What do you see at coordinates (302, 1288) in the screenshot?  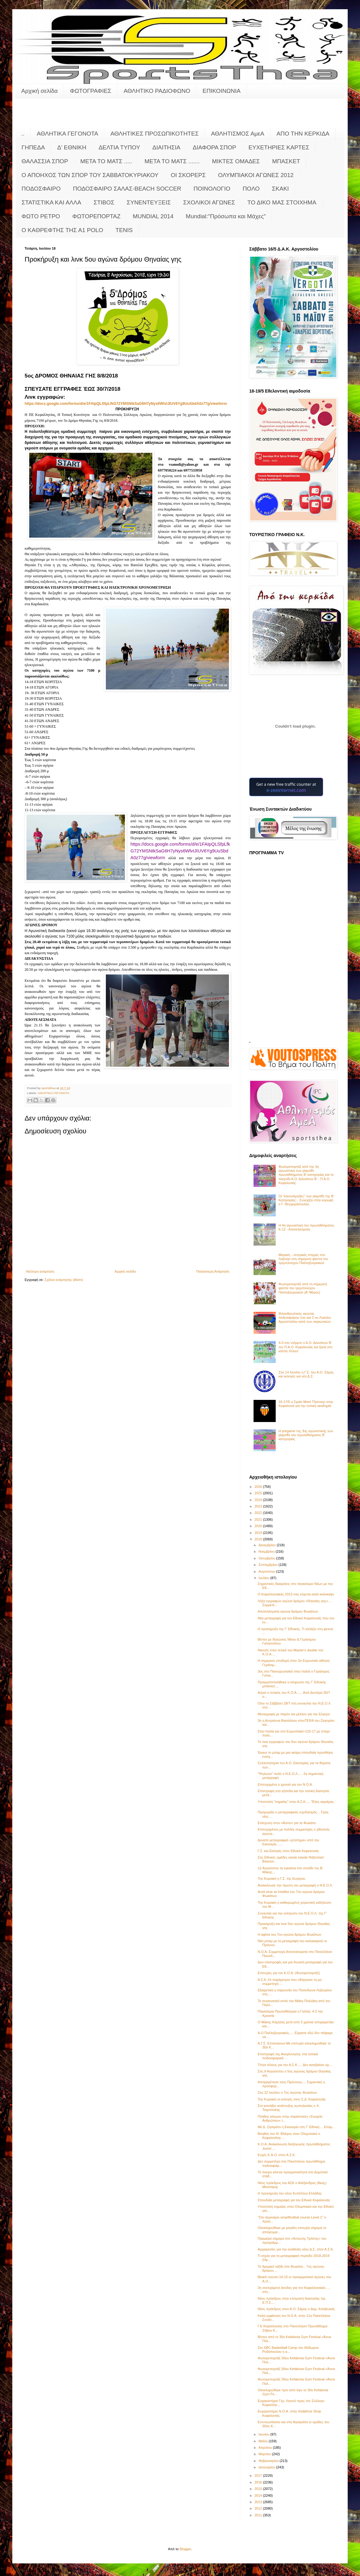 I see `Φωτορεπορτάζ από τη σημερινή φιέστα του τρεμπλούχου Παλληξουριακού (Α' Μέρος)` at bounding box center [302, 1288].